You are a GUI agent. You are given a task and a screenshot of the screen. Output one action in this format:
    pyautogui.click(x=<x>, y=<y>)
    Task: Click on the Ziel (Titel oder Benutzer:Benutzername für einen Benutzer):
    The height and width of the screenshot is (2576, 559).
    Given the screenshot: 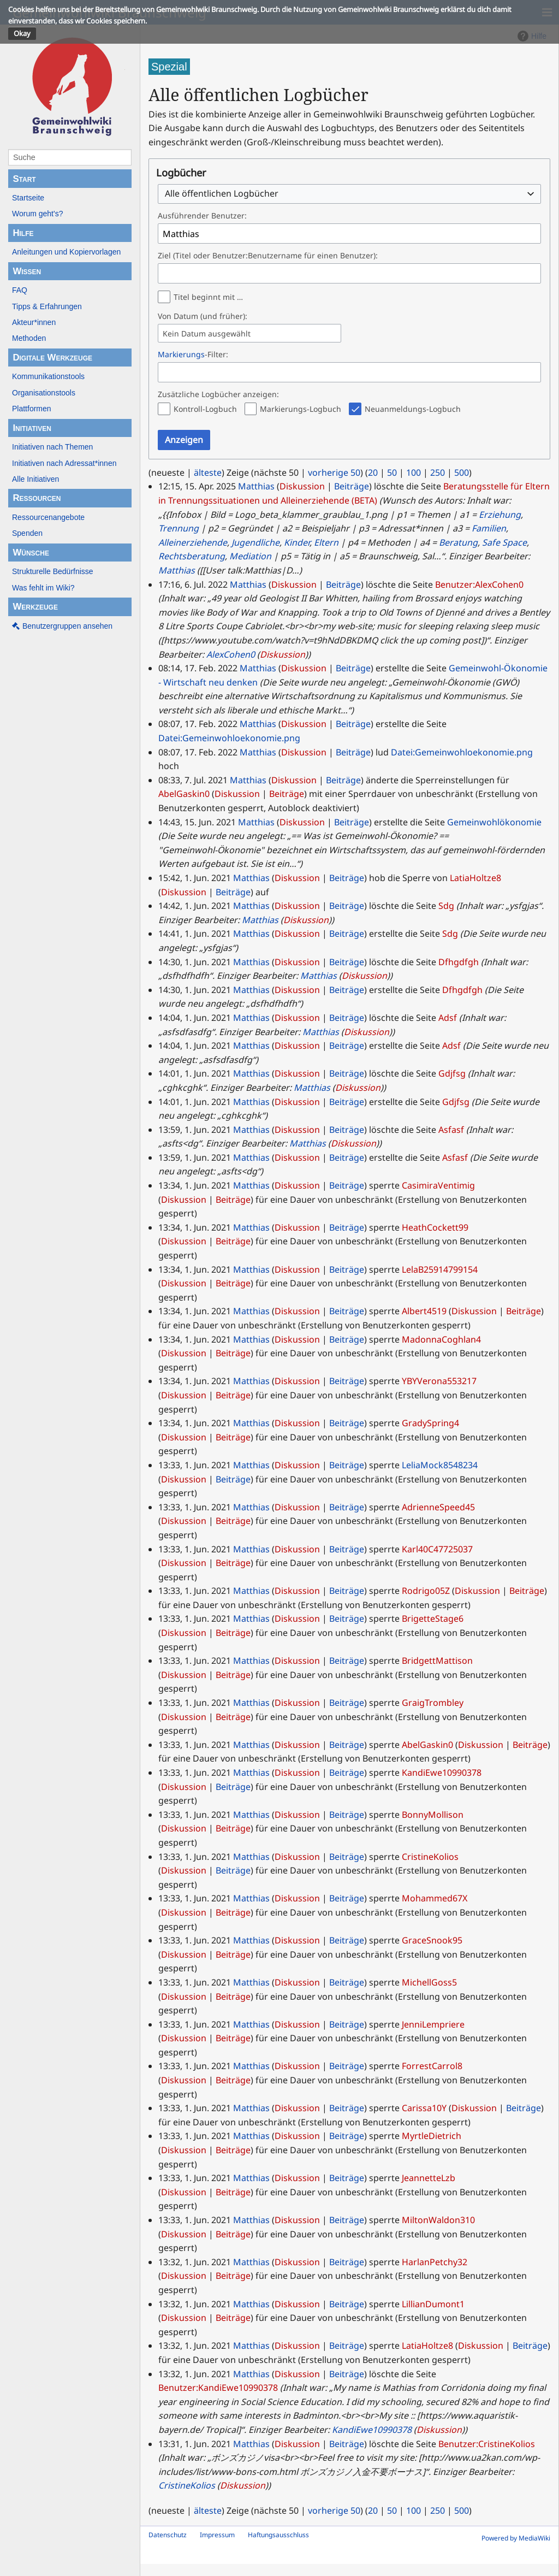 What is the action you would take?
    pyautogui.click(x=268, y=255)
    